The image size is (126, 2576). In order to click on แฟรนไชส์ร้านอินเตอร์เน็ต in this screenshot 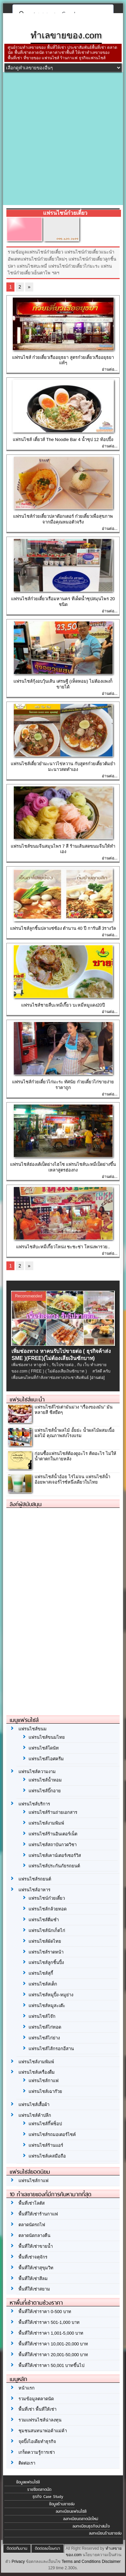, I will do `click(53, 1833)`.